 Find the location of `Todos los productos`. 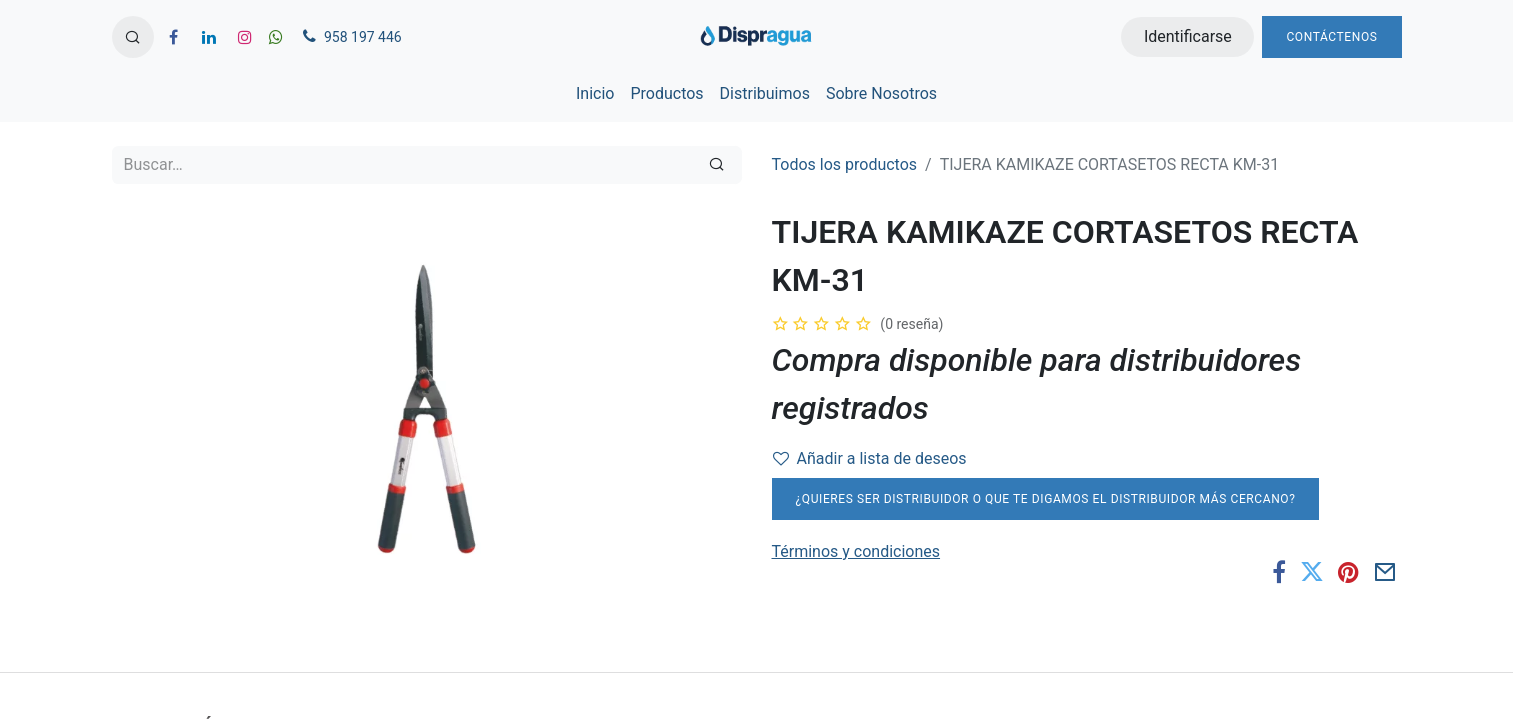

Todos los productos is located at coordinates (845, 164).